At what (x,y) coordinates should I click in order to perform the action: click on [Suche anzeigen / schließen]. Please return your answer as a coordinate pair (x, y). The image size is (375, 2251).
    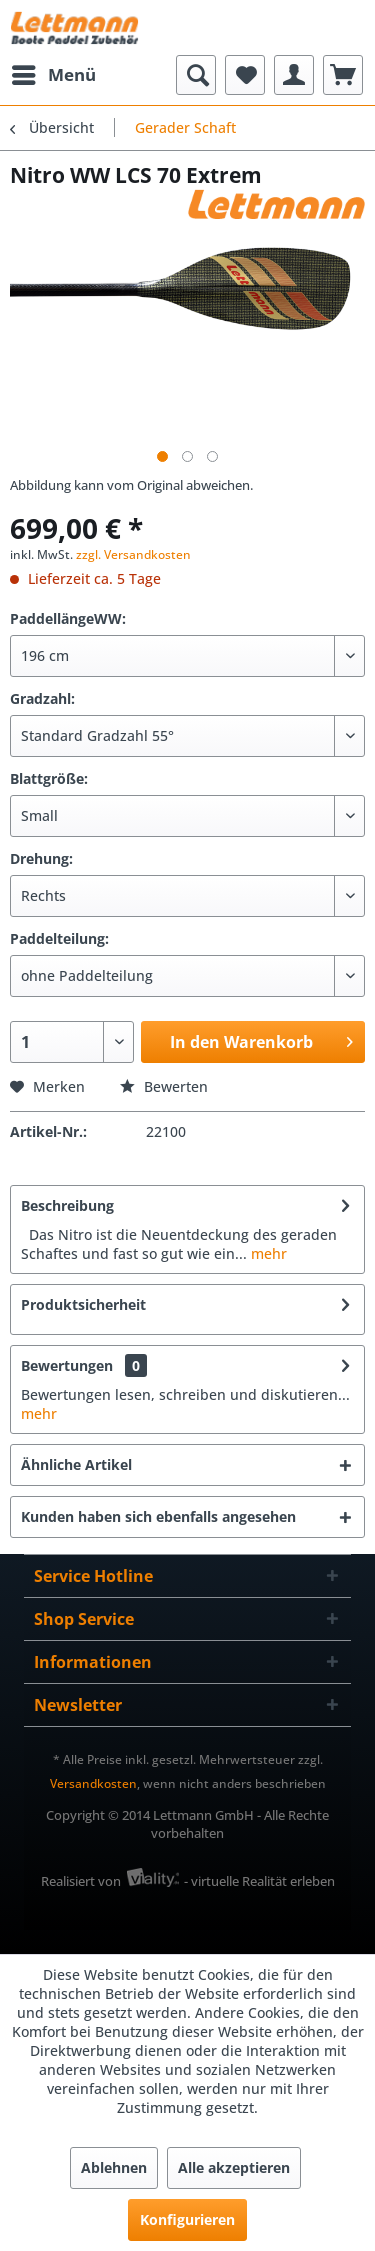
    Looking at the image, I should click on (196, 75).